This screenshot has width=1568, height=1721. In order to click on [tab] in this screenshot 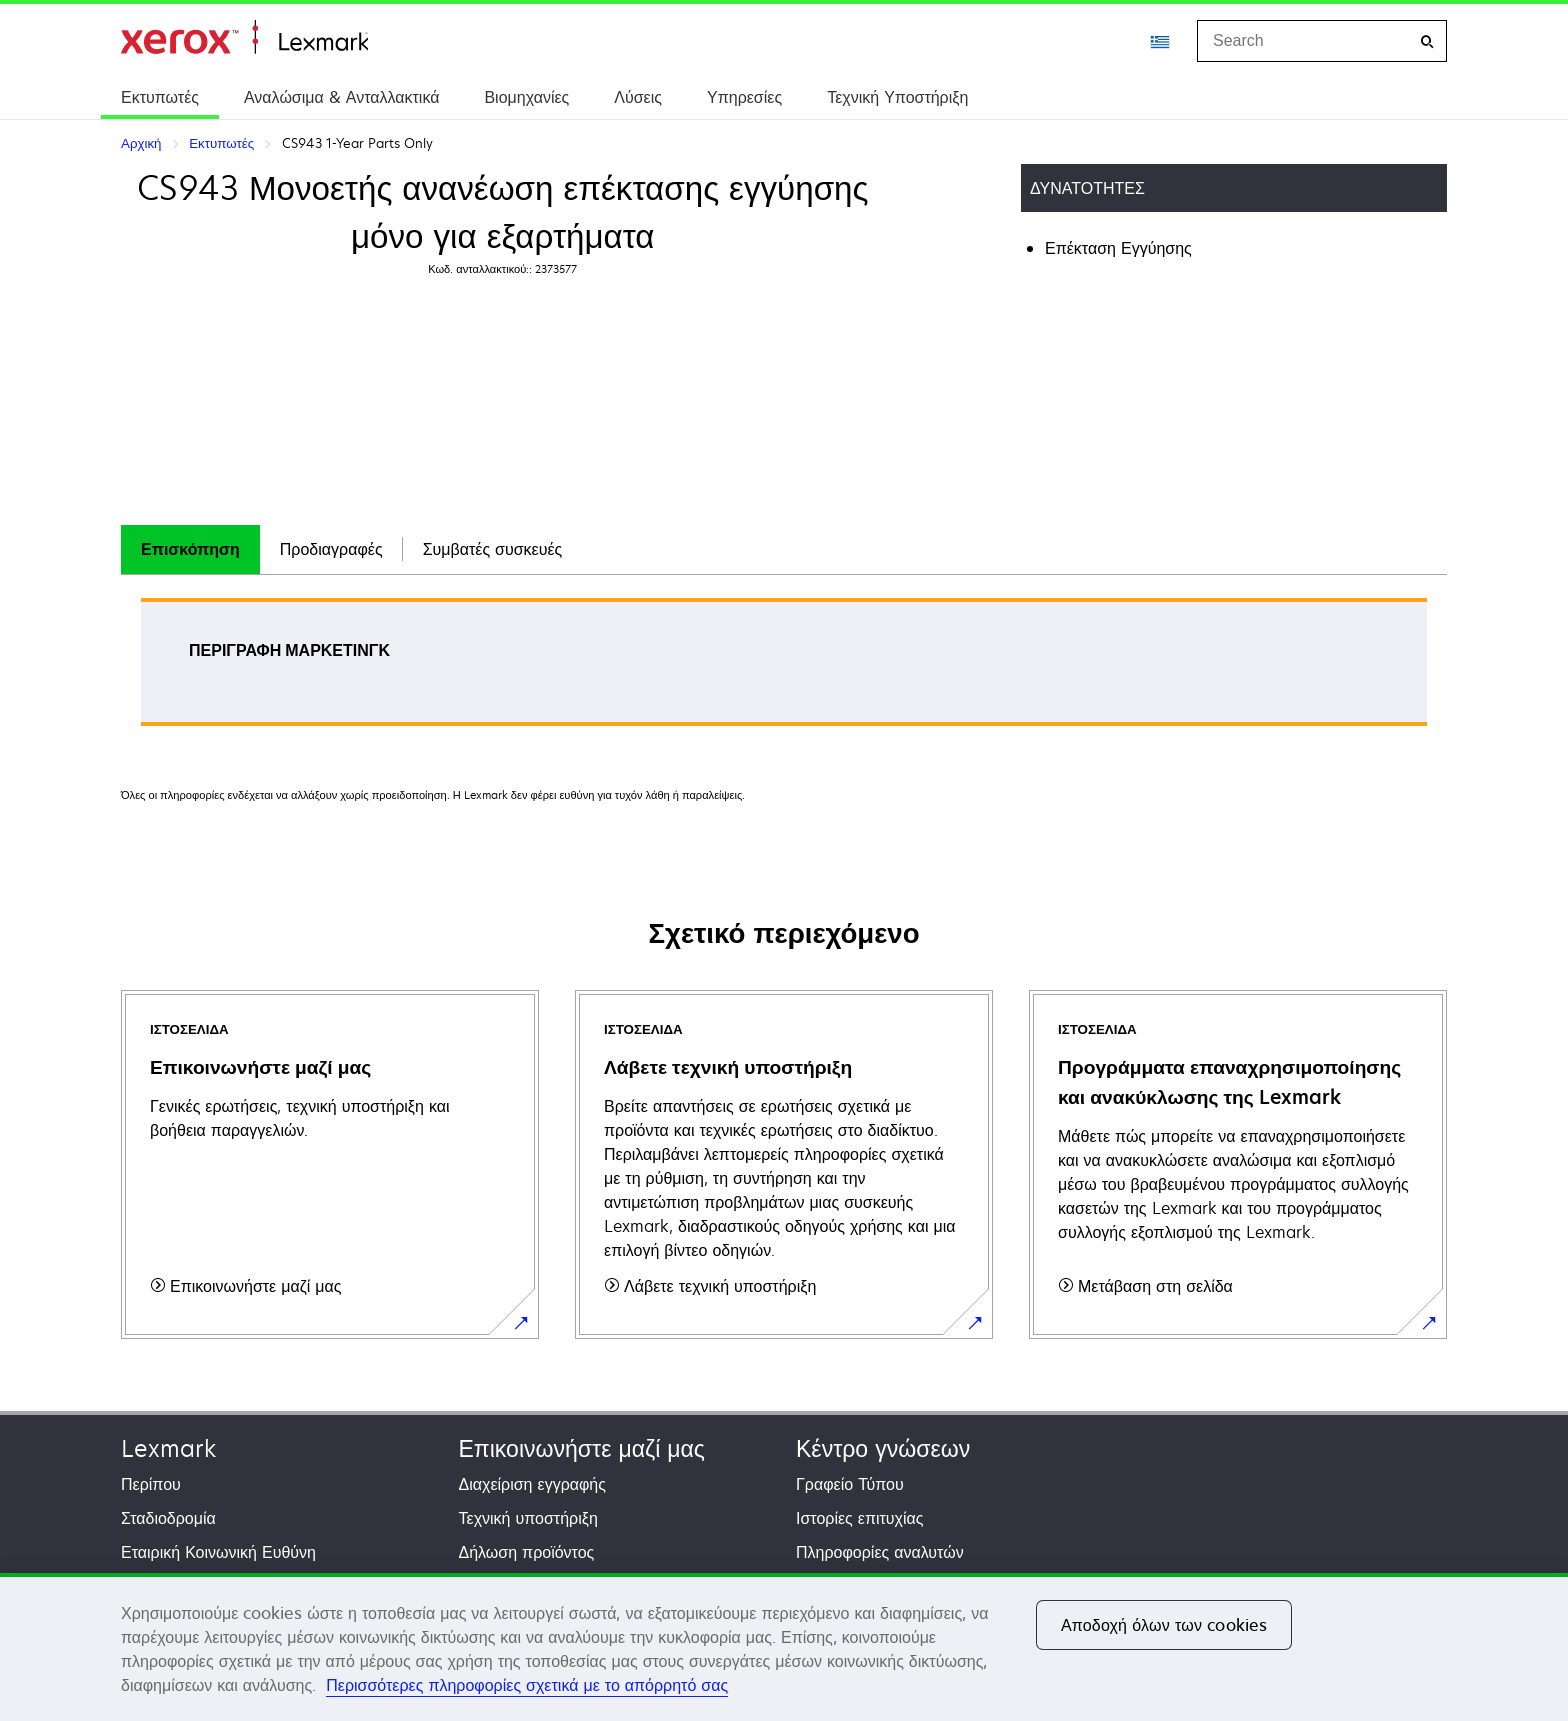, I will do `click(190, 549)`.